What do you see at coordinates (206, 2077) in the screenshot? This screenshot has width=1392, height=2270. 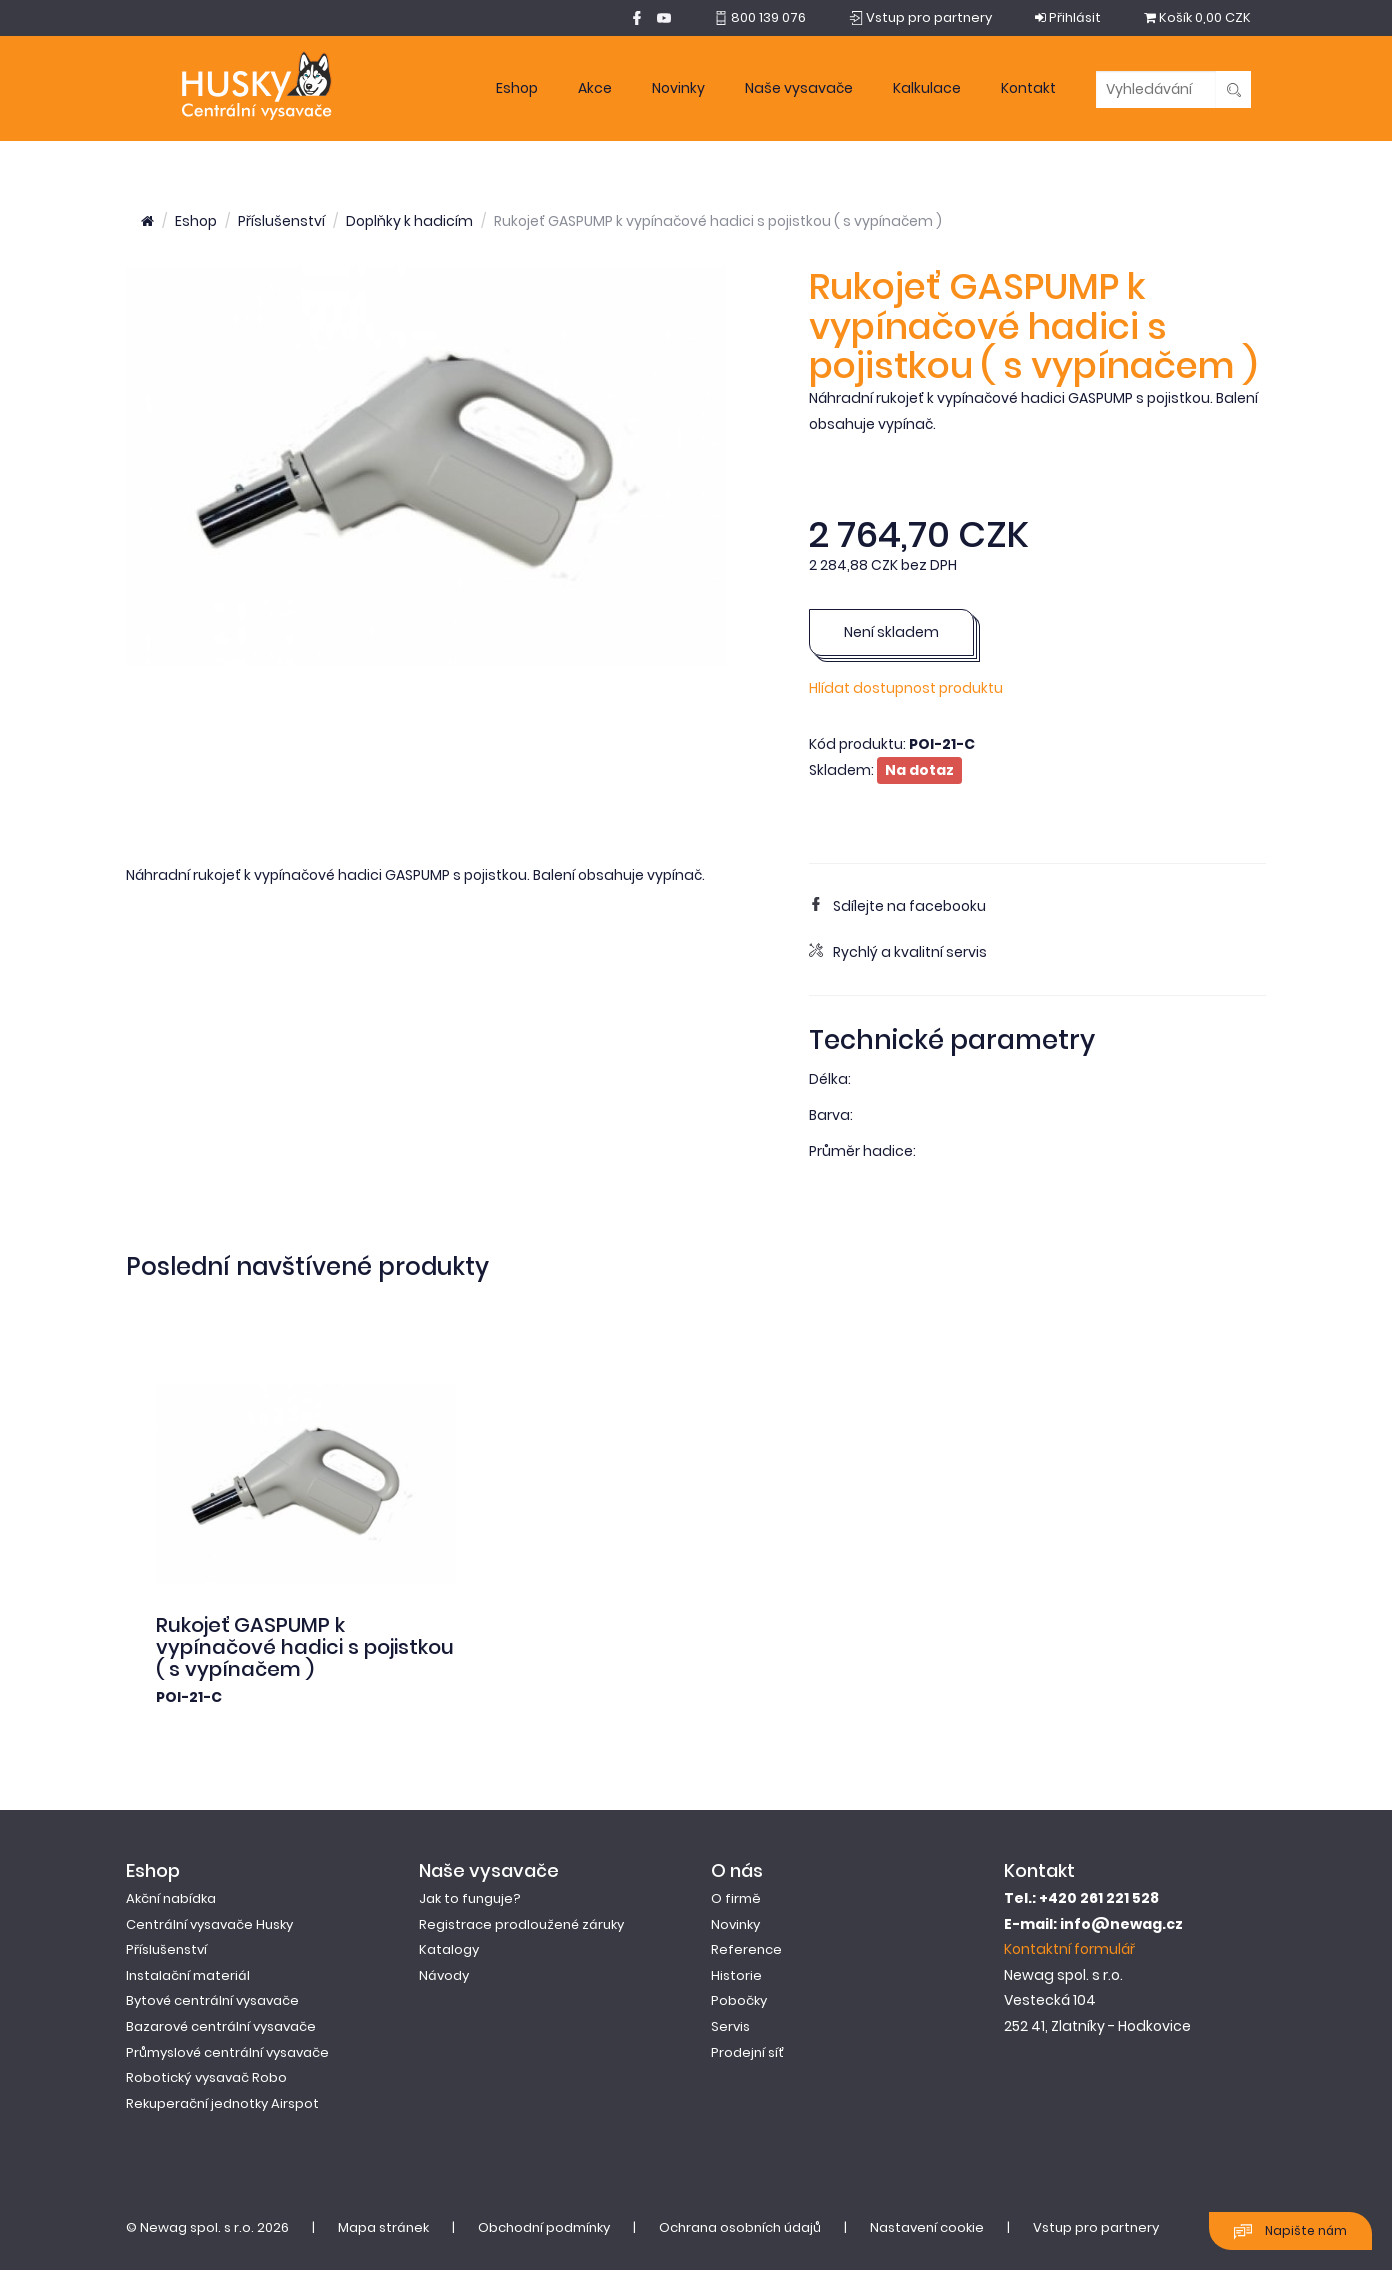 I see `Robotický vysavač Robo` at bounding box center [206, 2077].